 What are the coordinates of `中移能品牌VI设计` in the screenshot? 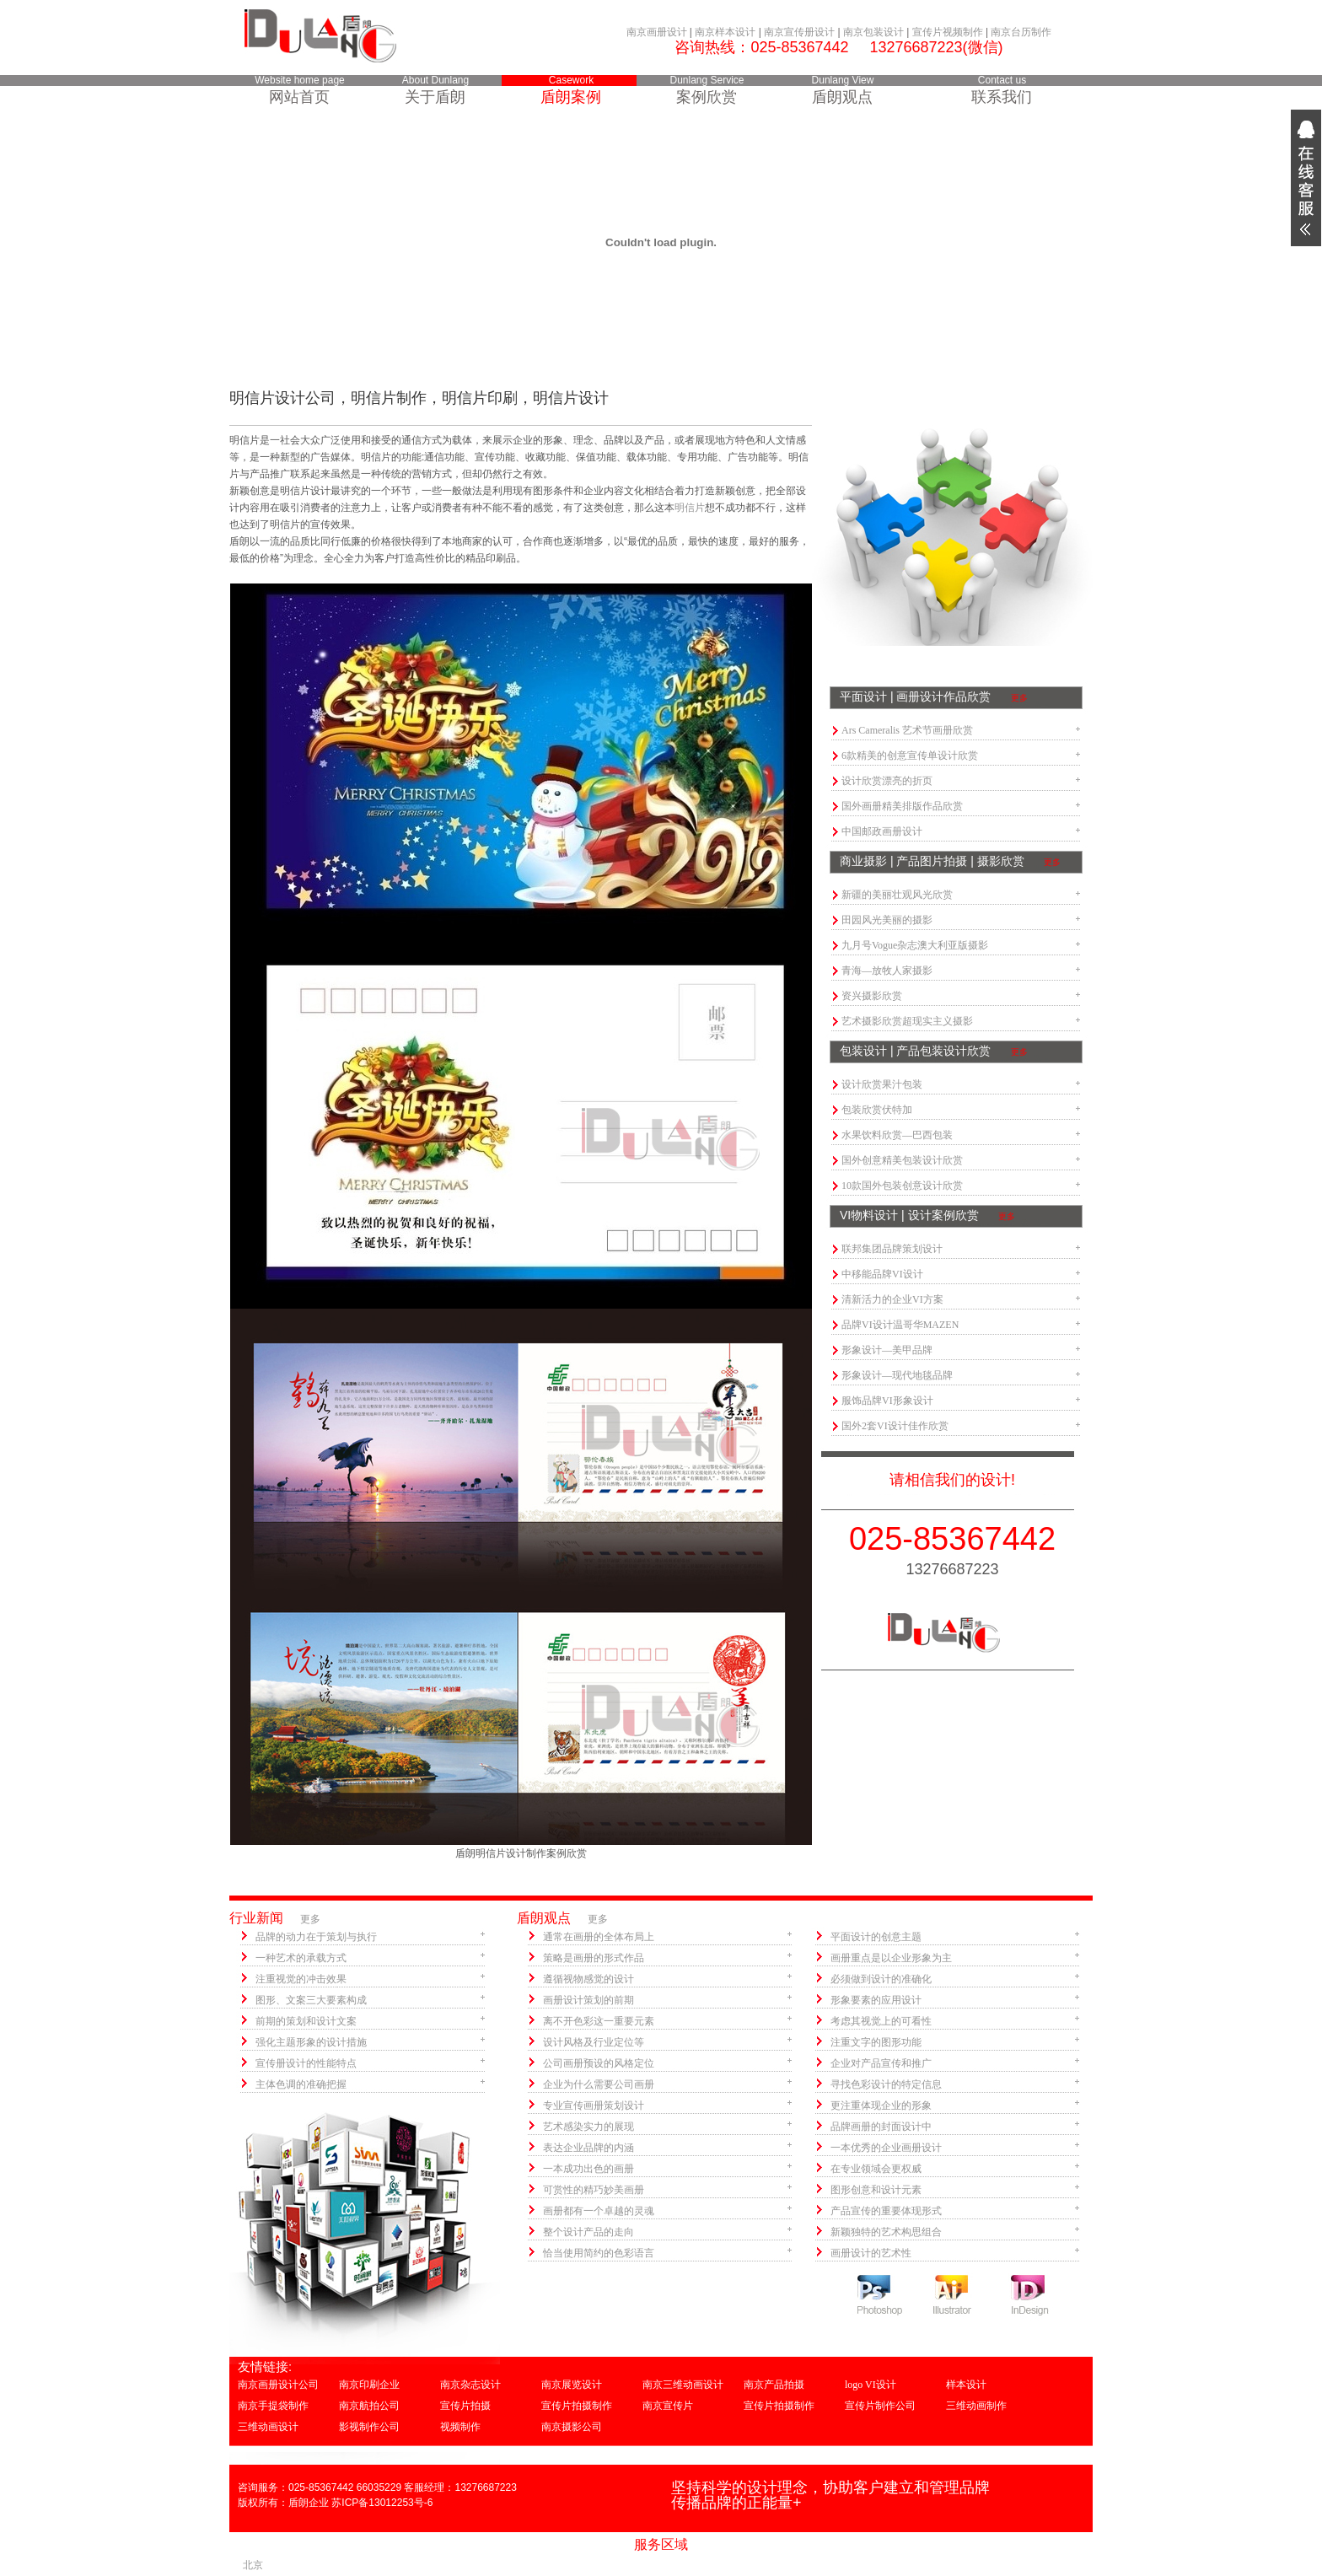 It's located at (882, 1274).